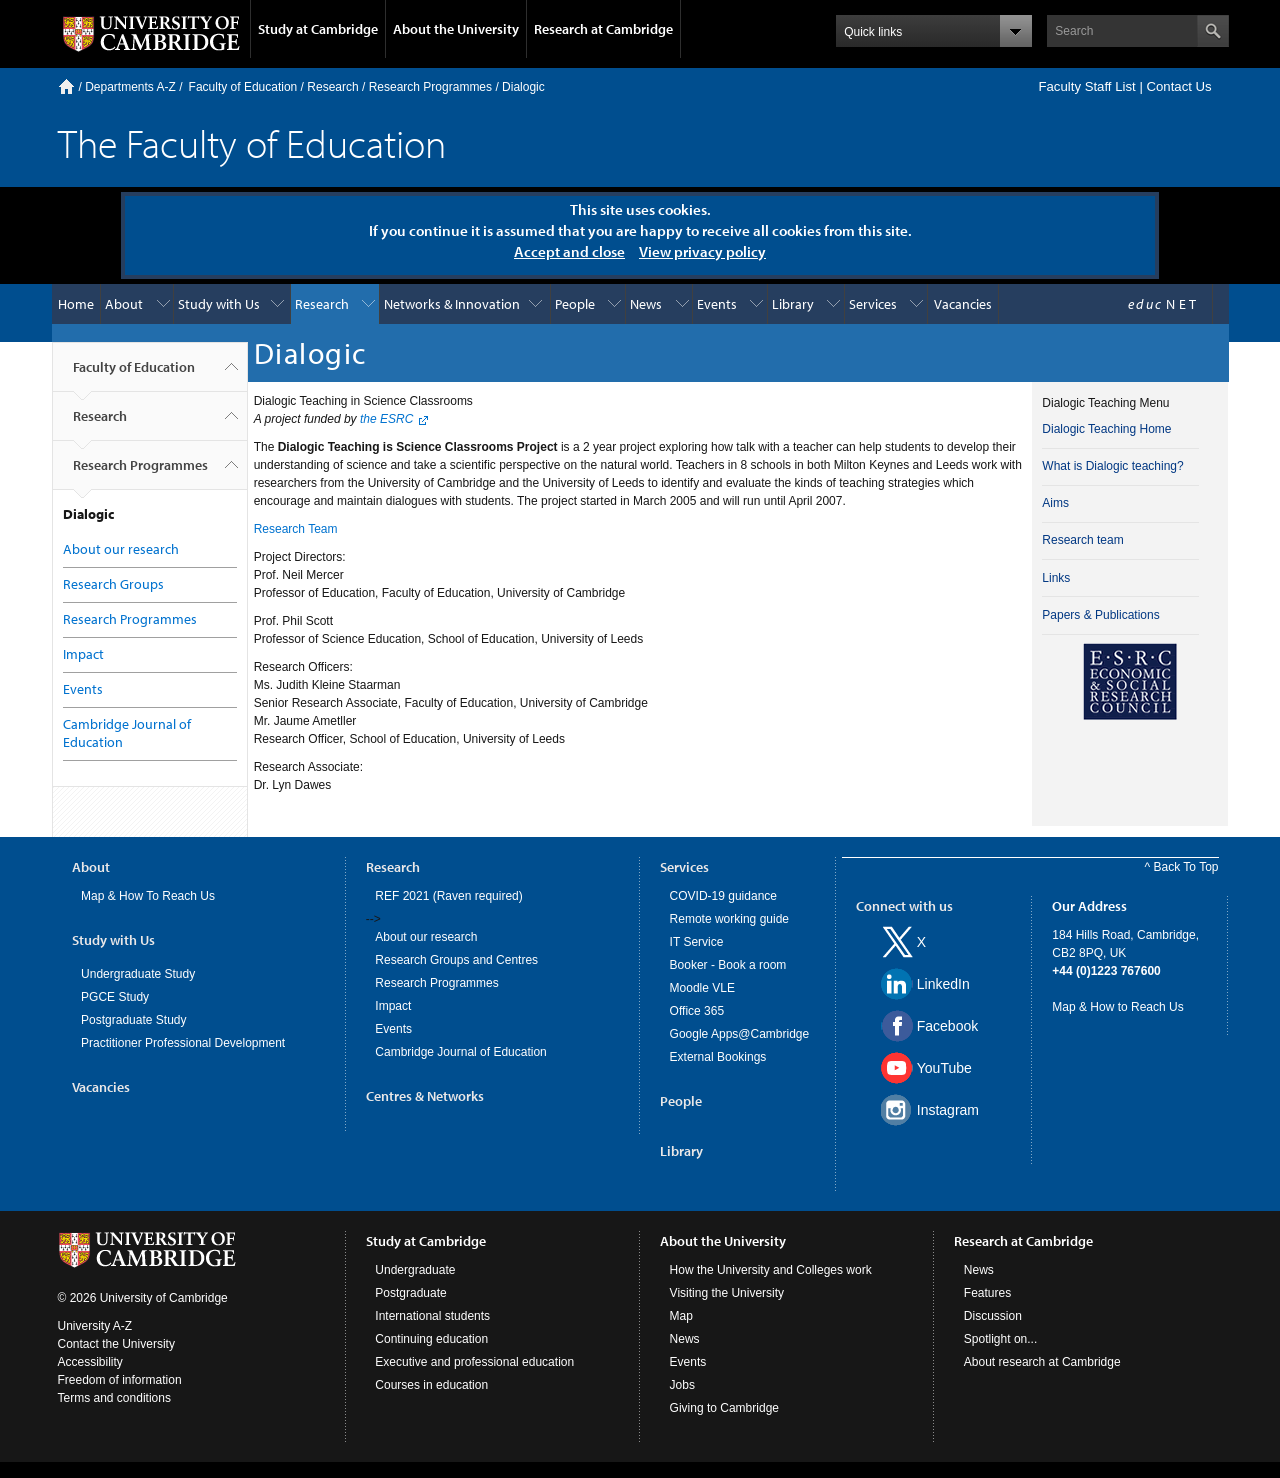  What do you see at coordinates (431, 1339) in the screenshot?
I see `Continuing education` at bounding box center [431, 1339].